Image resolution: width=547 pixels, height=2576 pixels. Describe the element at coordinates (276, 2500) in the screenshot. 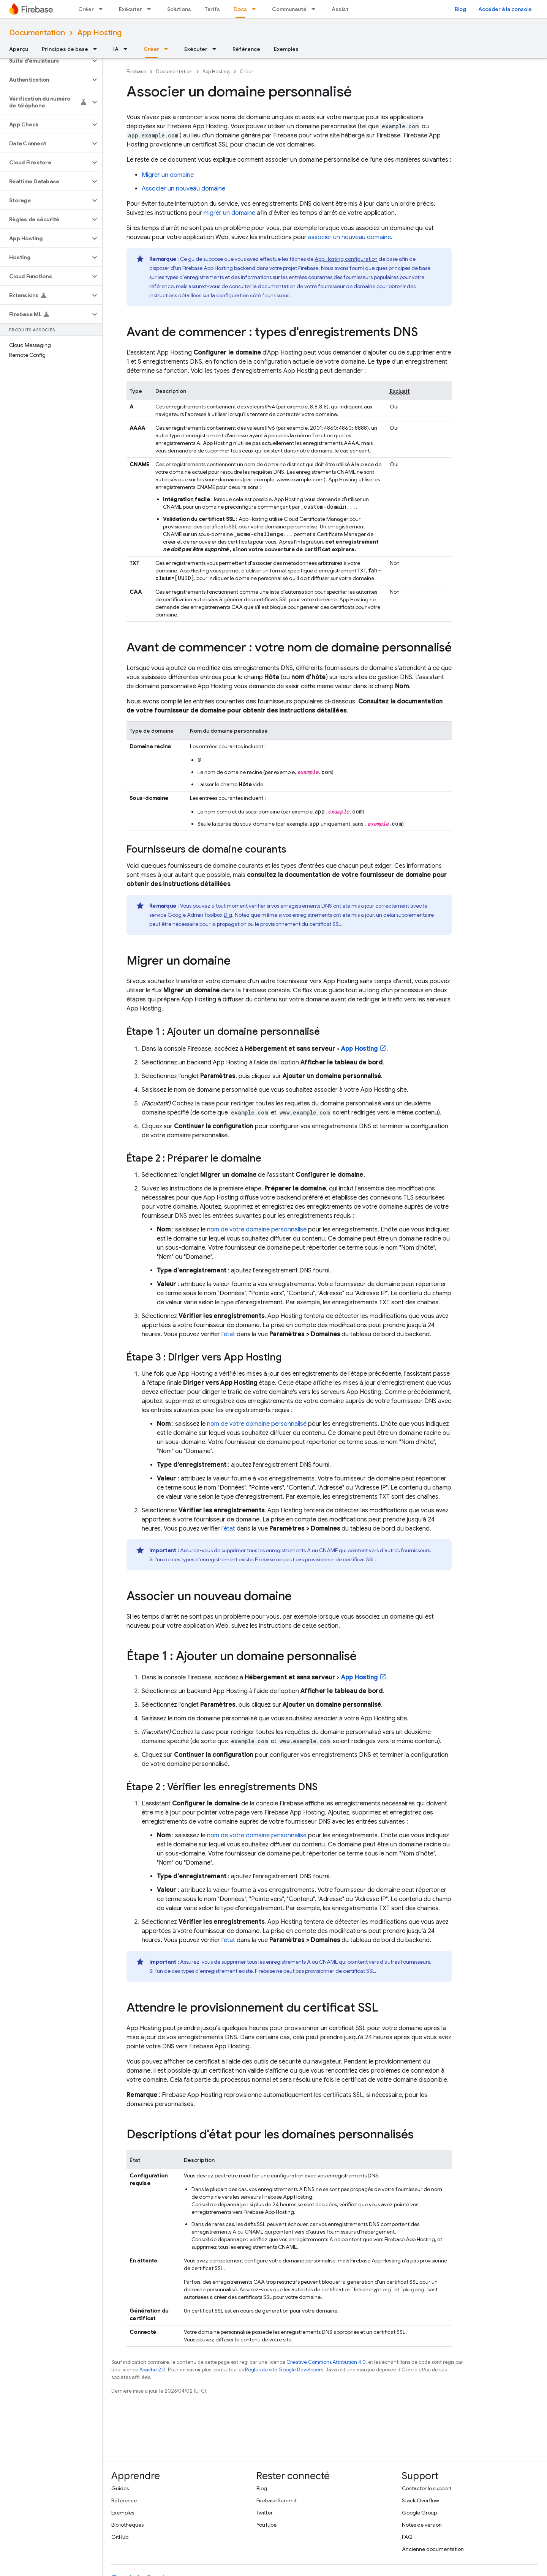

I see `Firebase Summit` at that location.